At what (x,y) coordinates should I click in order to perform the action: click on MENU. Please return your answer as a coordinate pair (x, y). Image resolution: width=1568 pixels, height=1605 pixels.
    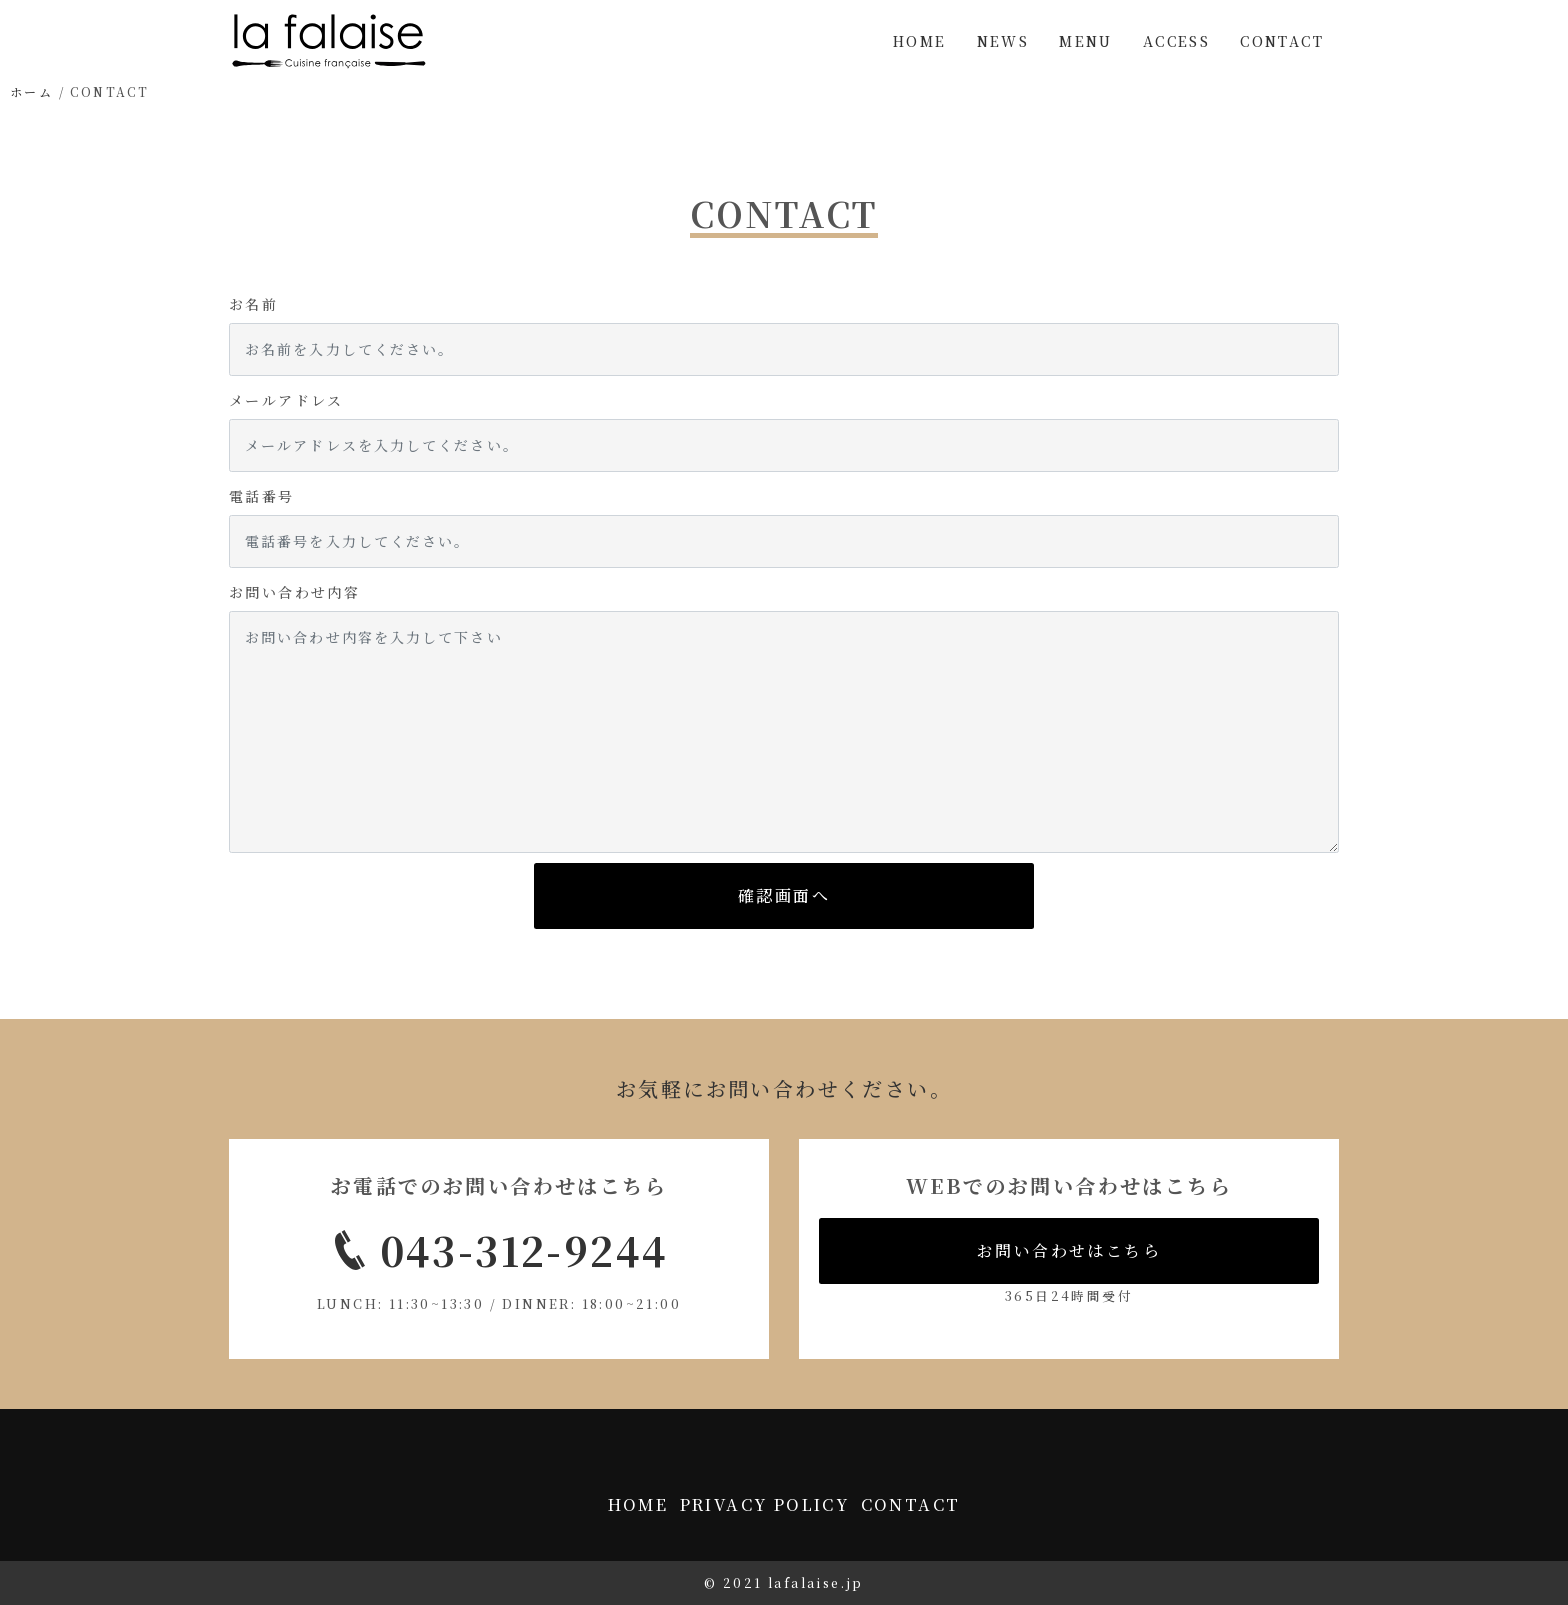
    Looking at the image, I should click on (1086, 41).